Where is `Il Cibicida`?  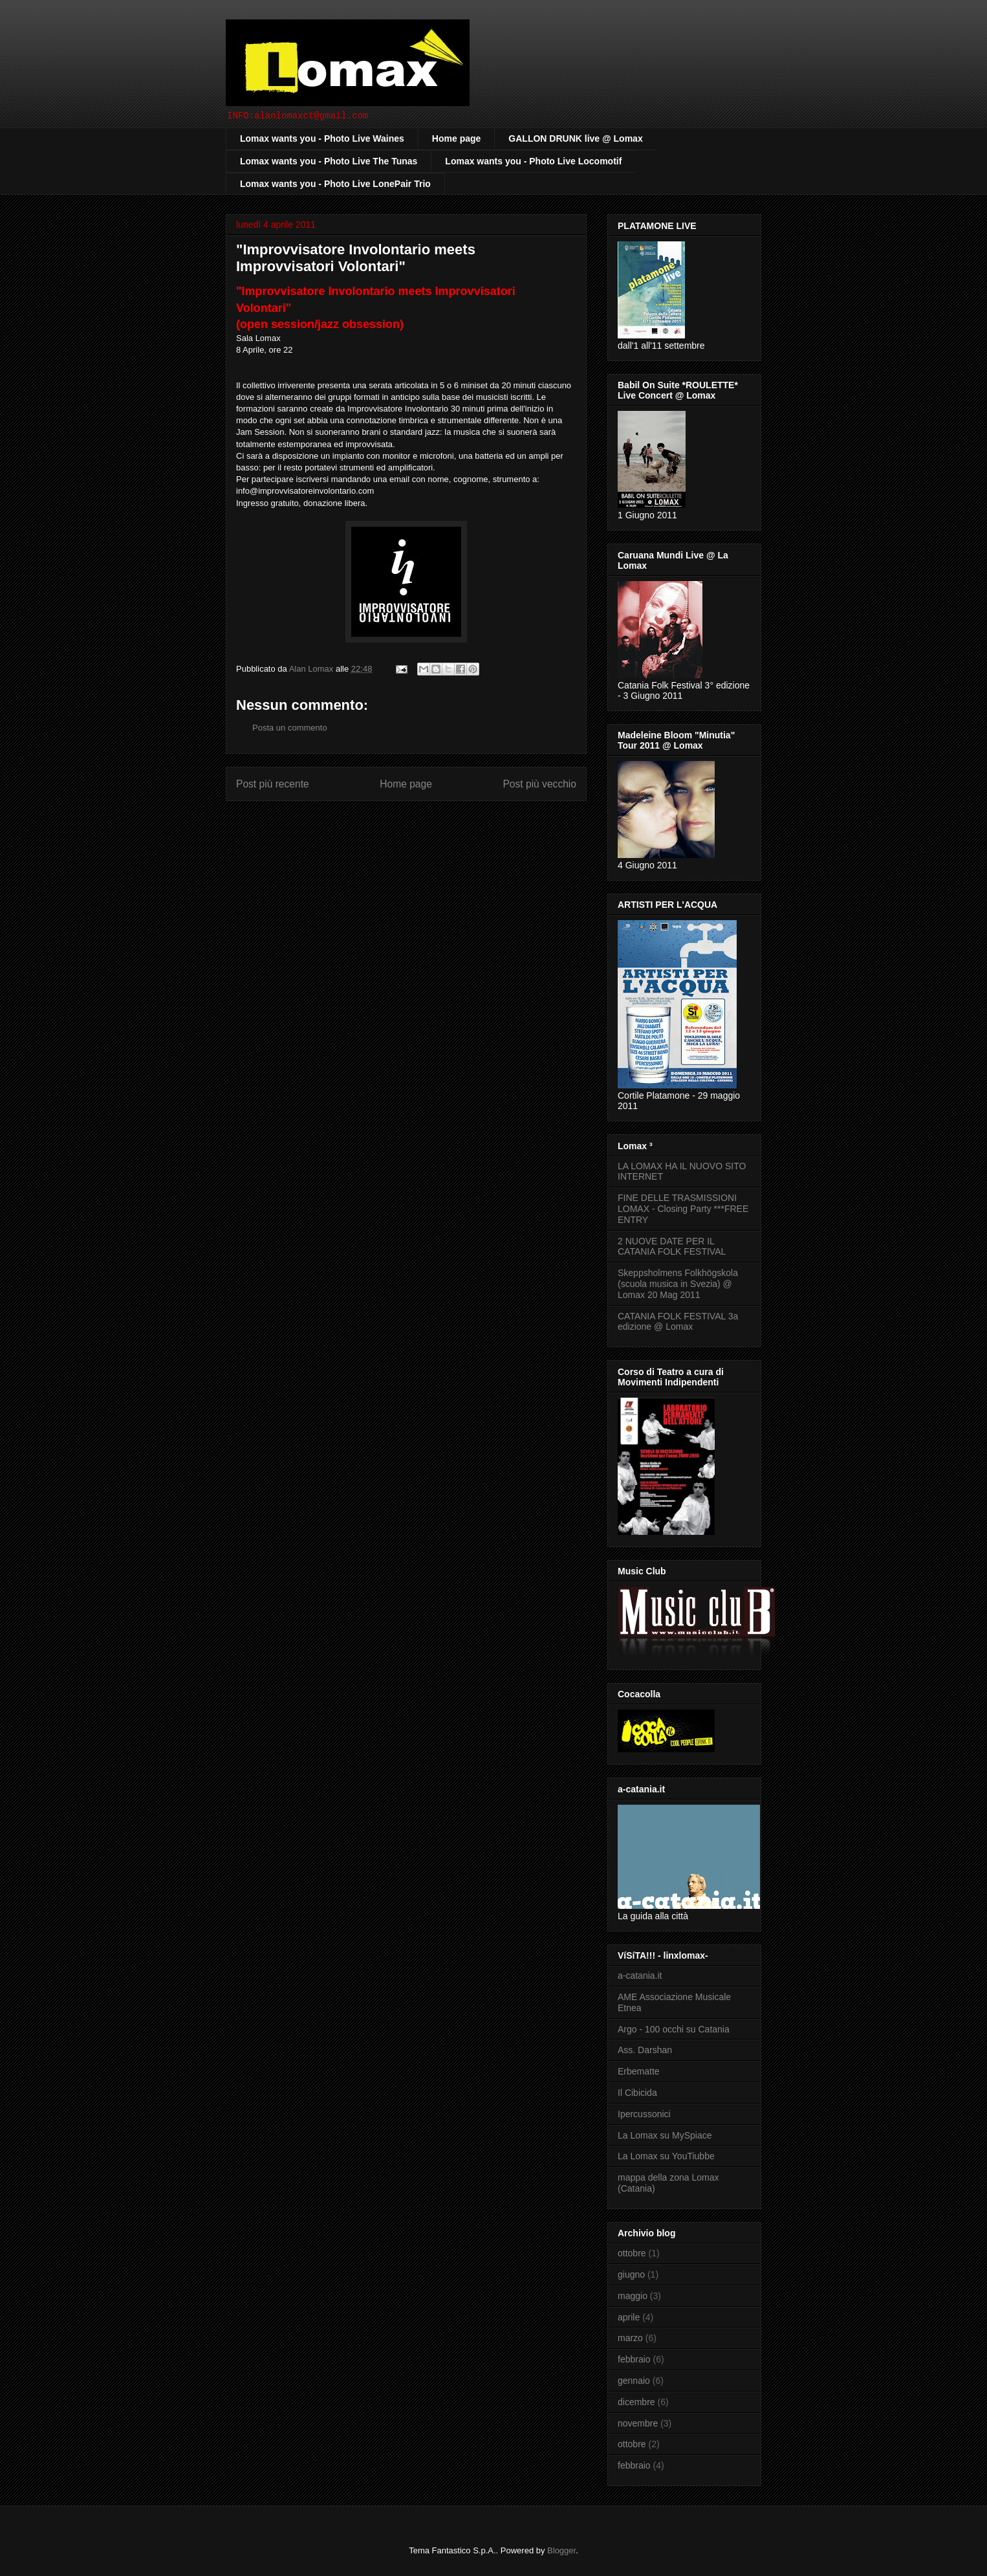
Il Cibicida is located at coordinates (637, 2092).